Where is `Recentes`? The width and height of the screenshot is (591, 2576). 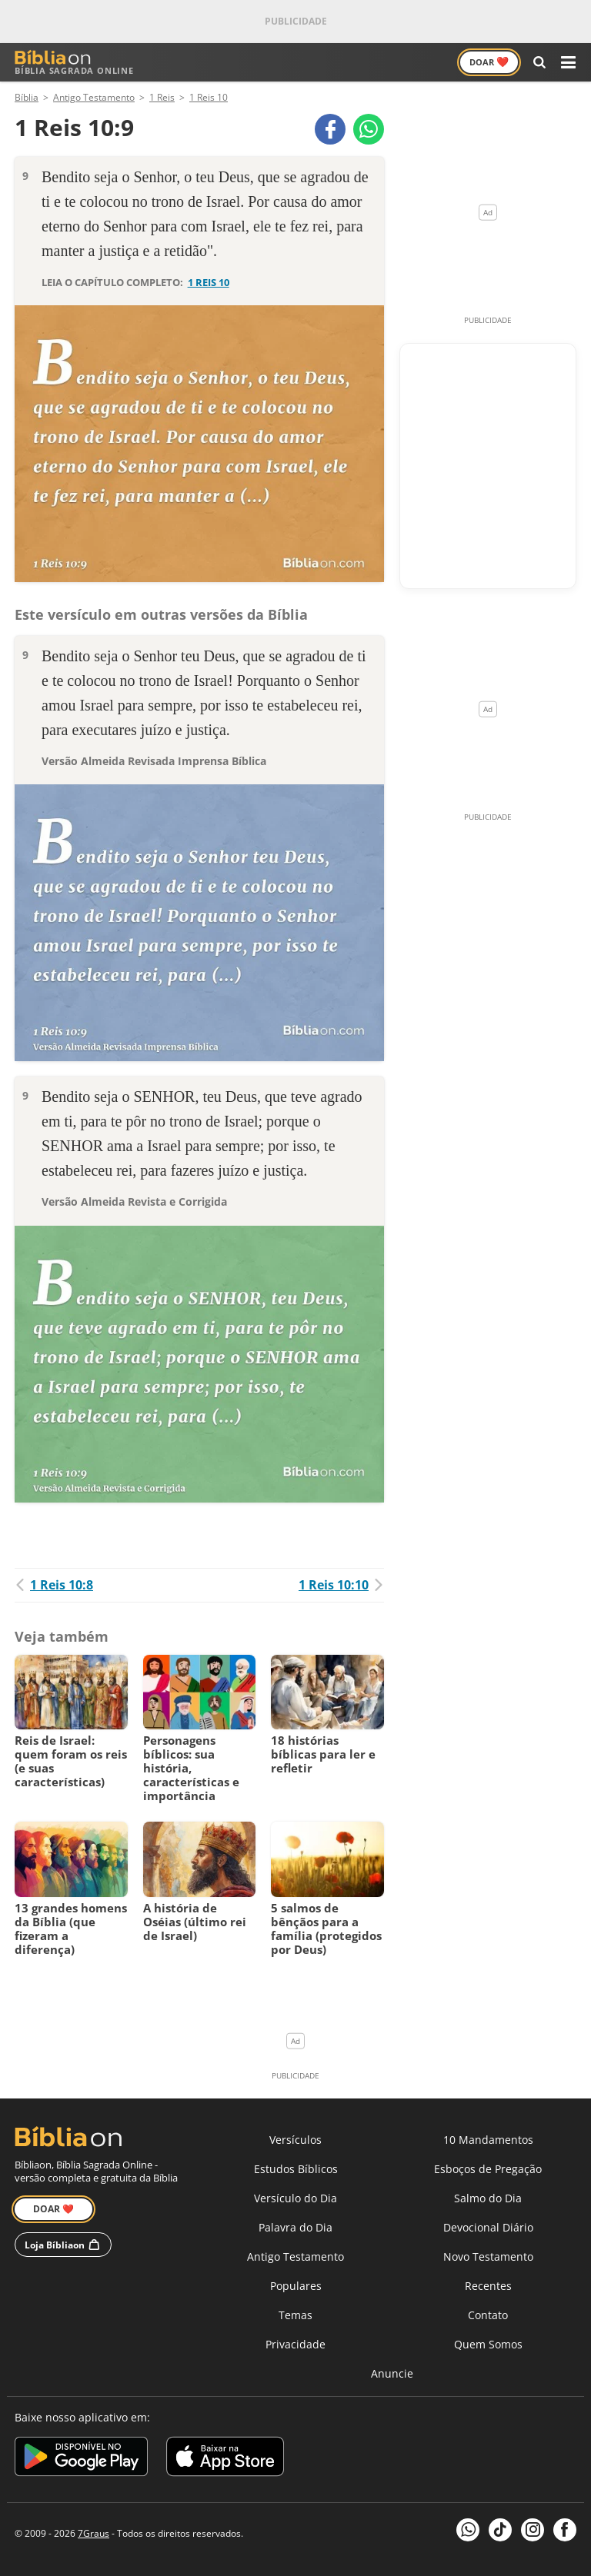 Recentes is located at coordinates (488, 2285).